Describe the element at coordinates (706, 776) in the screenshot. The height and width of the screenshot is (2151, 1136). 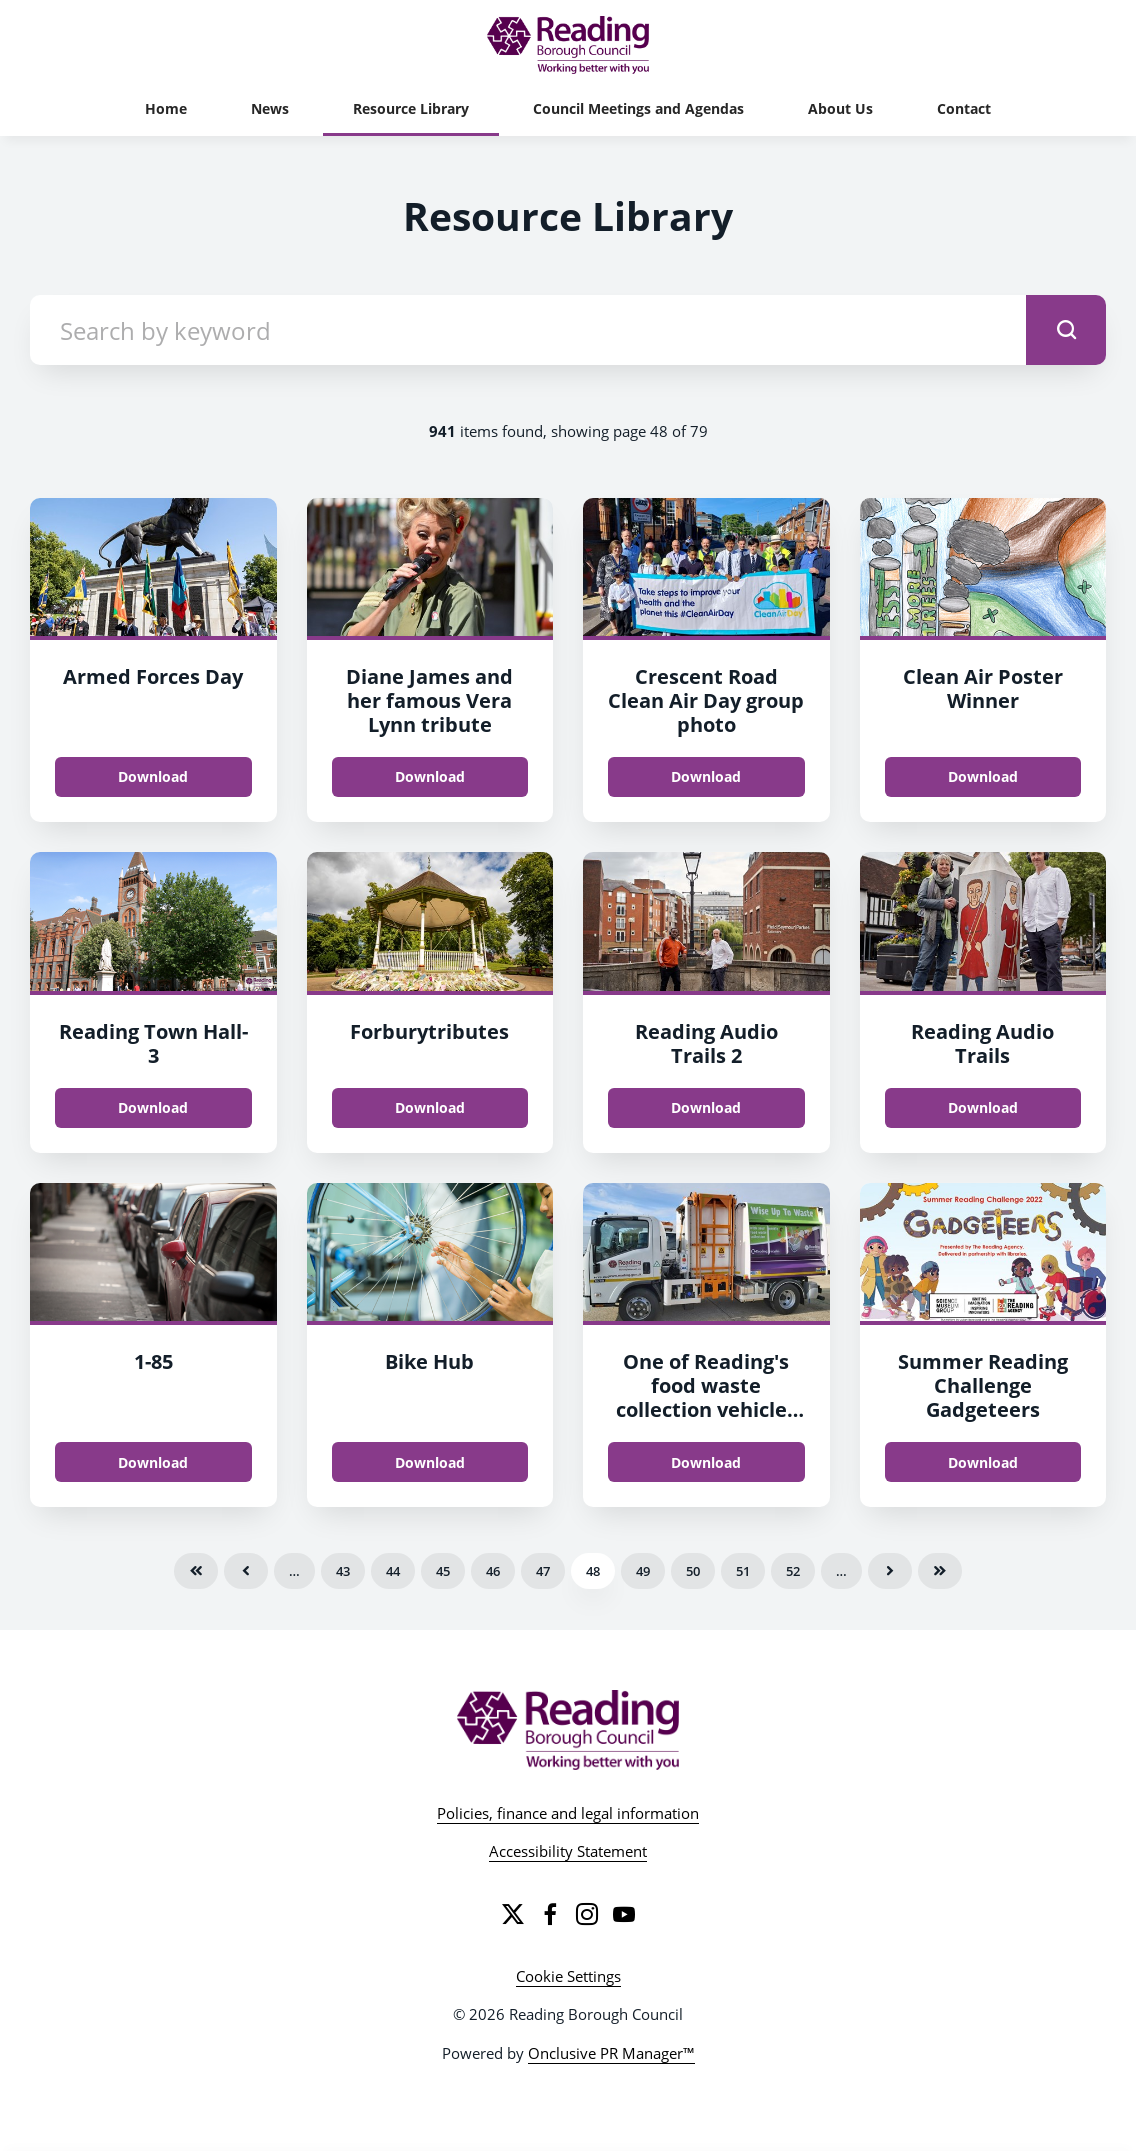
I see `Download [Download Crescent Road Clean Air Day group photo.jpg]` at that location.